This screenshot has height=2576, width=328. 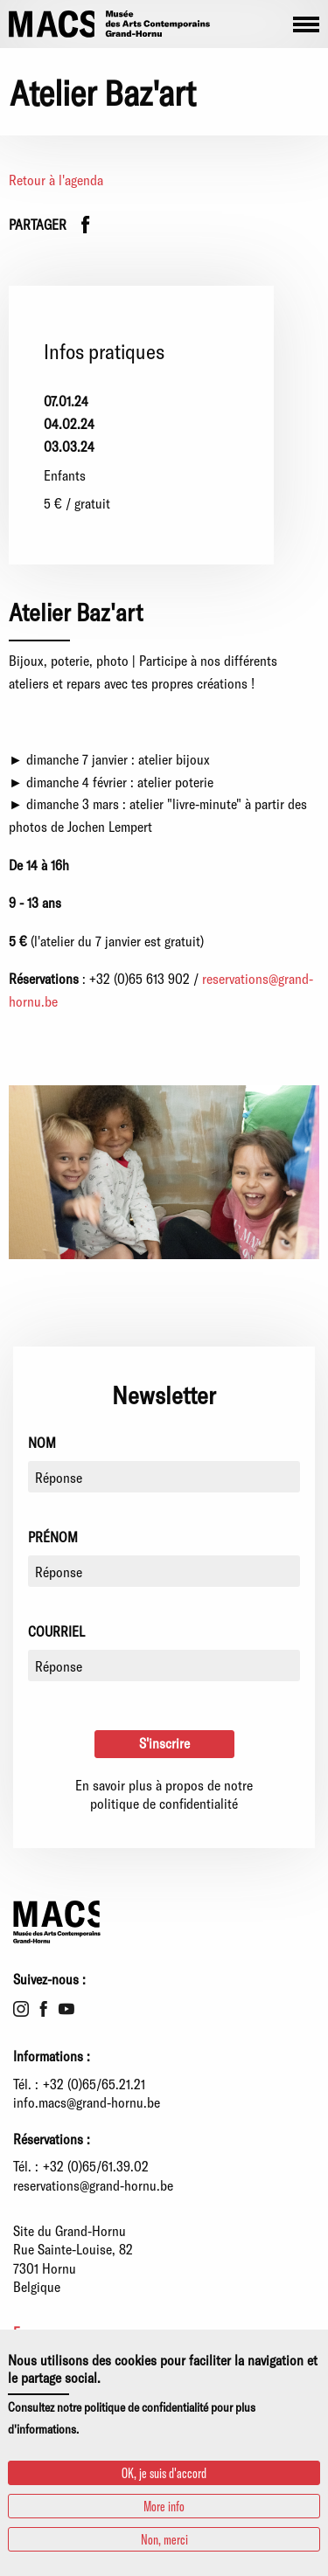 What do you see at coordinates (164, 2472) in the screenshot?
I see `OK, je suis d'accord` at bounding box center [164, 2472].